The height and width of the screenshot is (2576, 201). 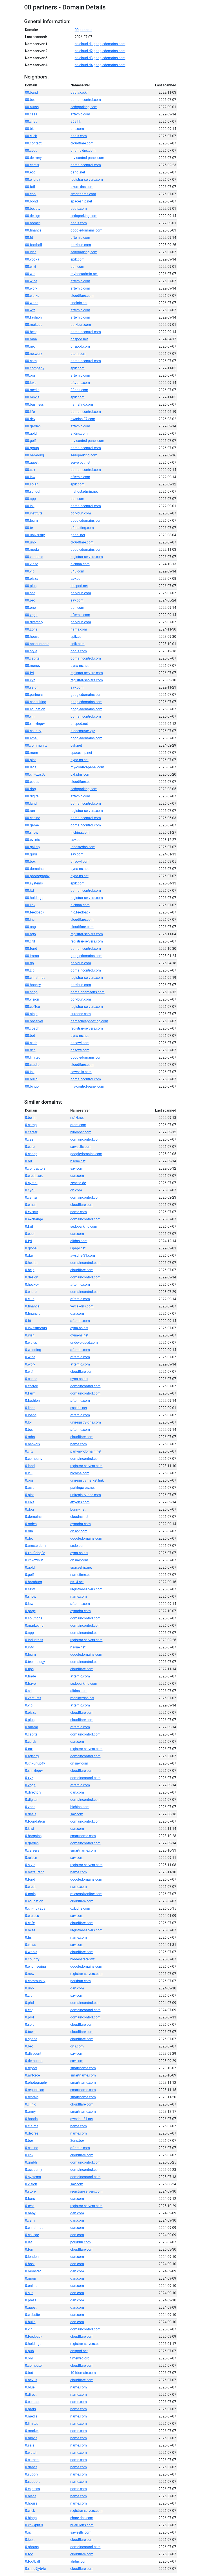 I want to click on 00.pics, so click(x=30, y=760).